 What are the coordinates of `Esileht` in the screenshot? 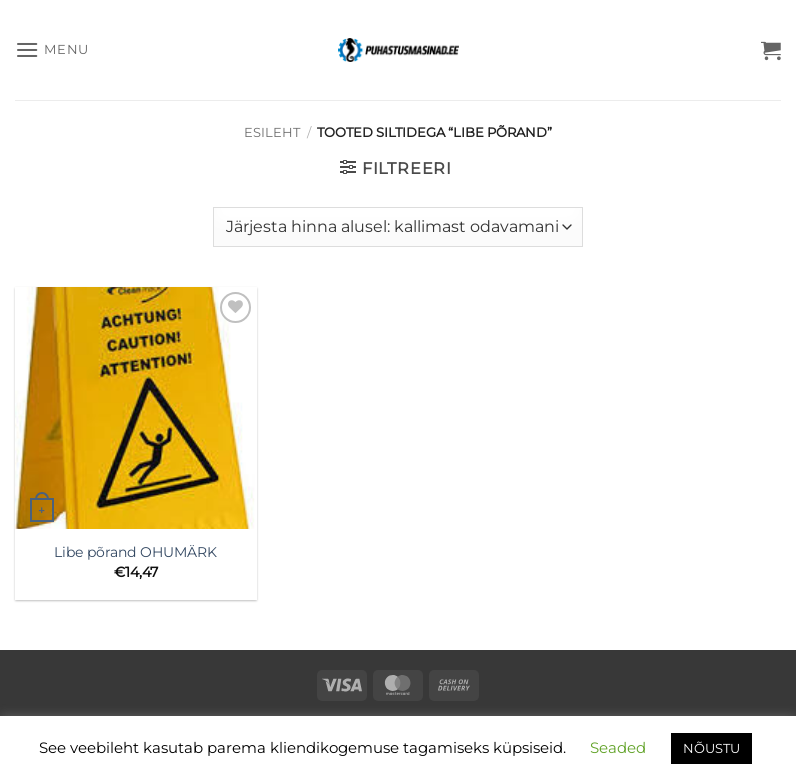 It's located at (272, 132).